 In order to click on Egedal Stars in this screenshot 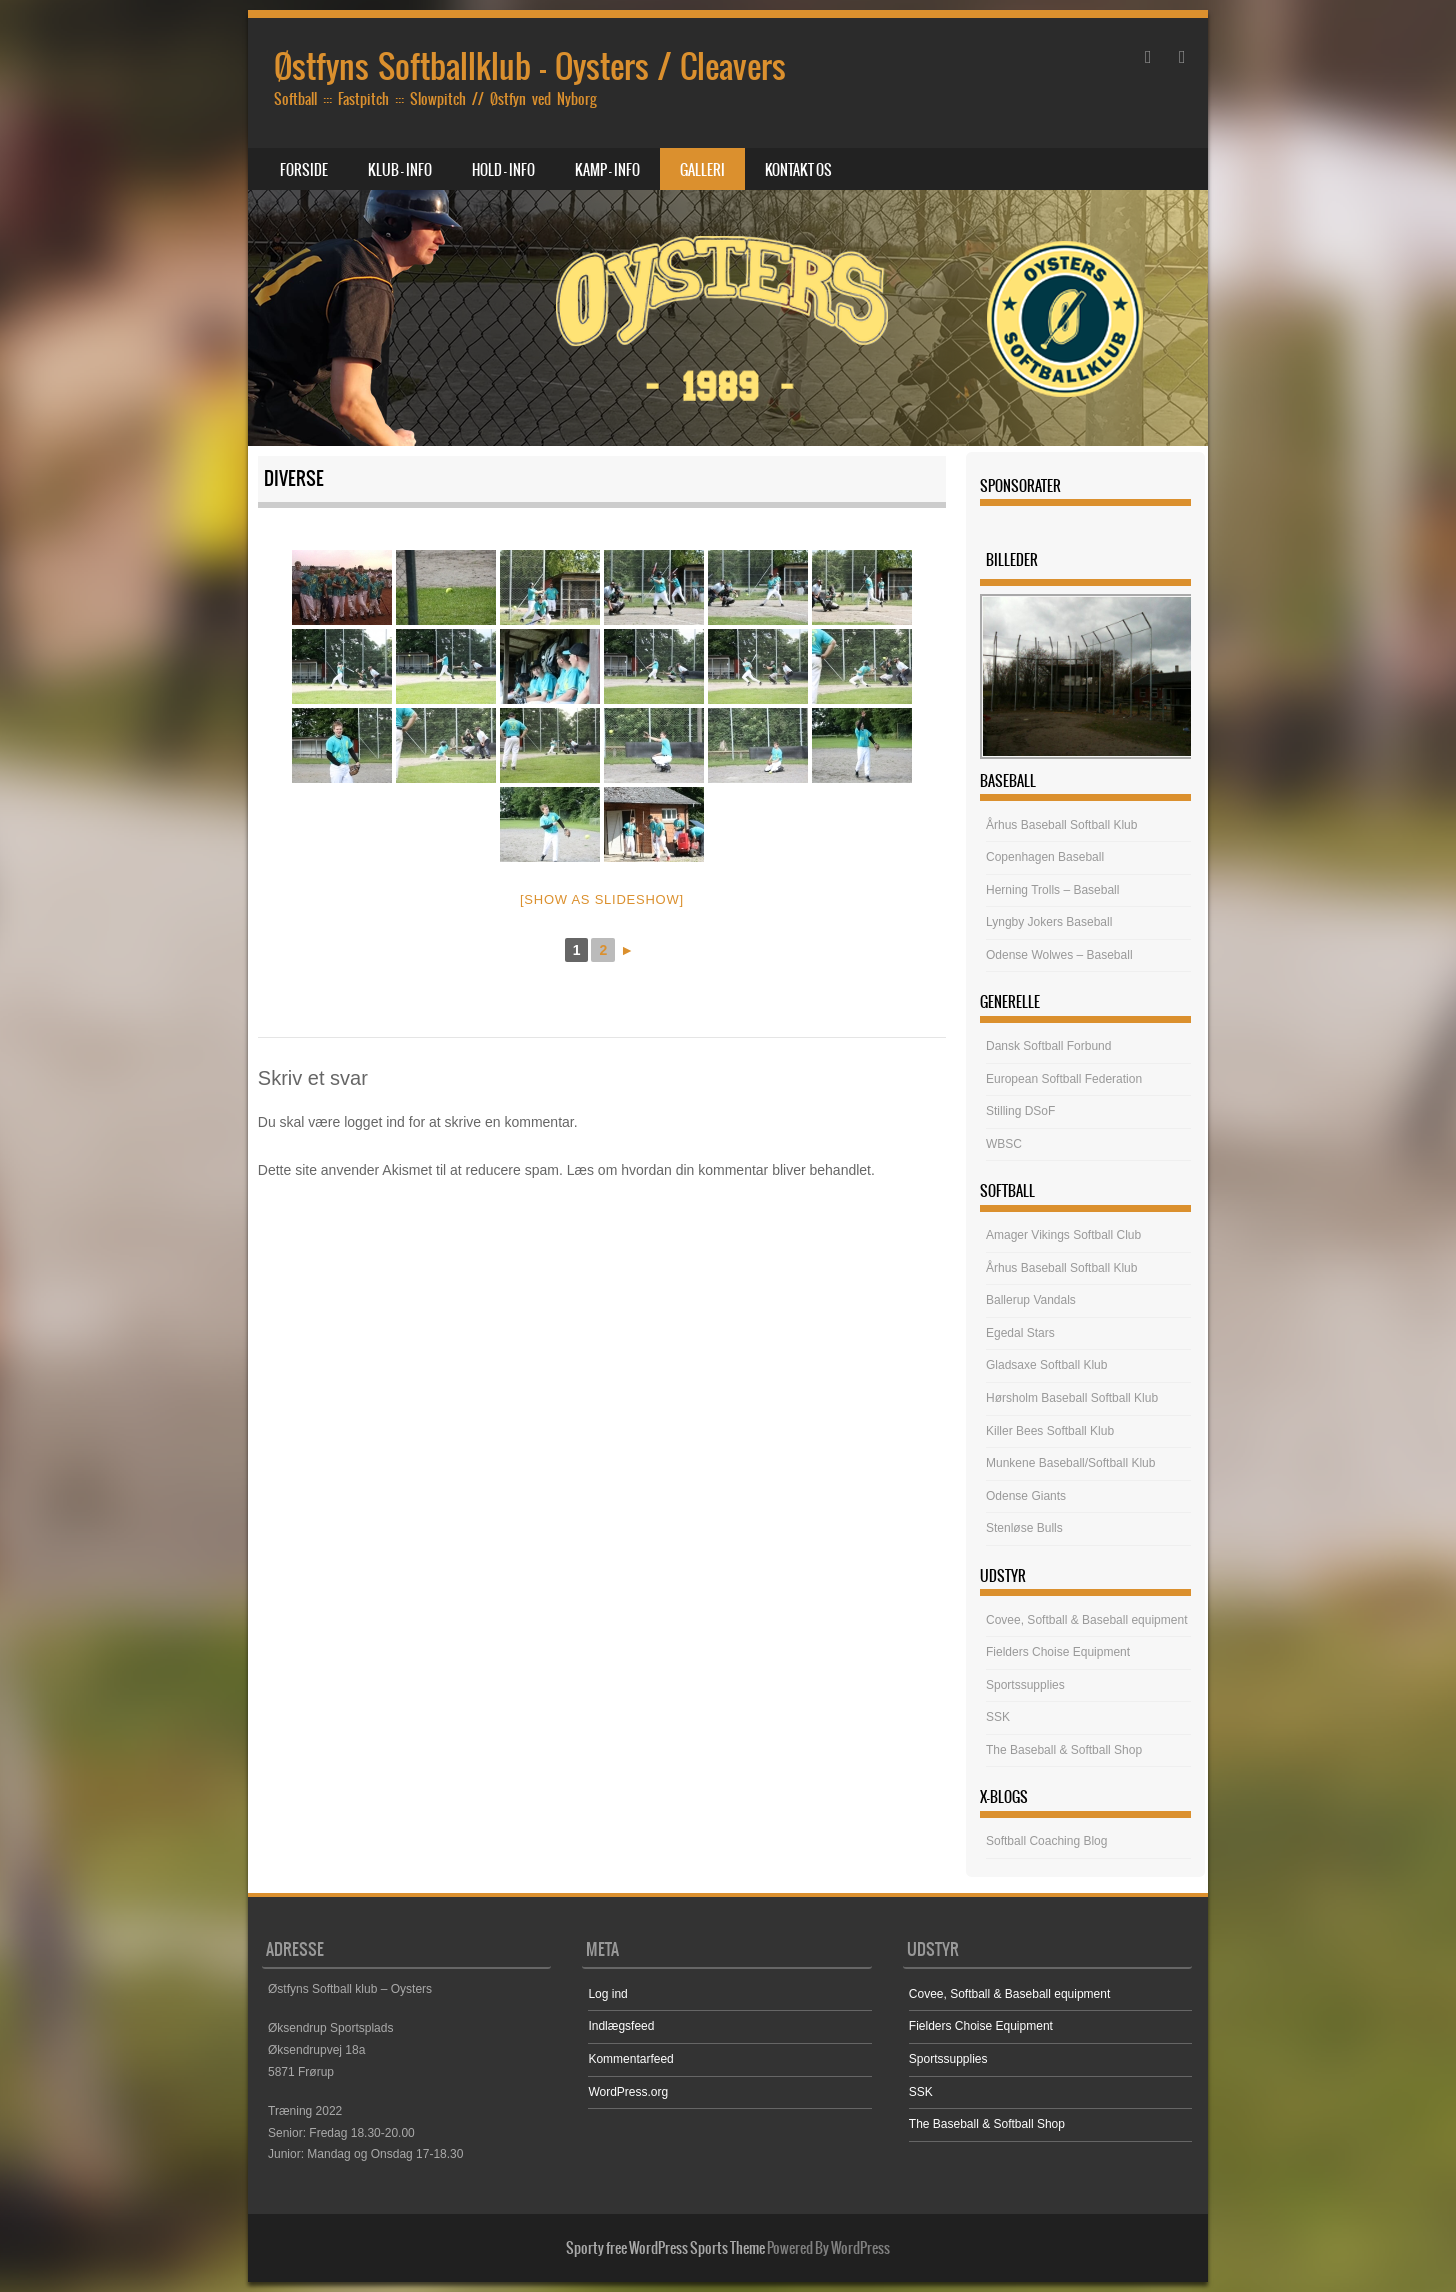, I will do `click(1020, 1333)`.